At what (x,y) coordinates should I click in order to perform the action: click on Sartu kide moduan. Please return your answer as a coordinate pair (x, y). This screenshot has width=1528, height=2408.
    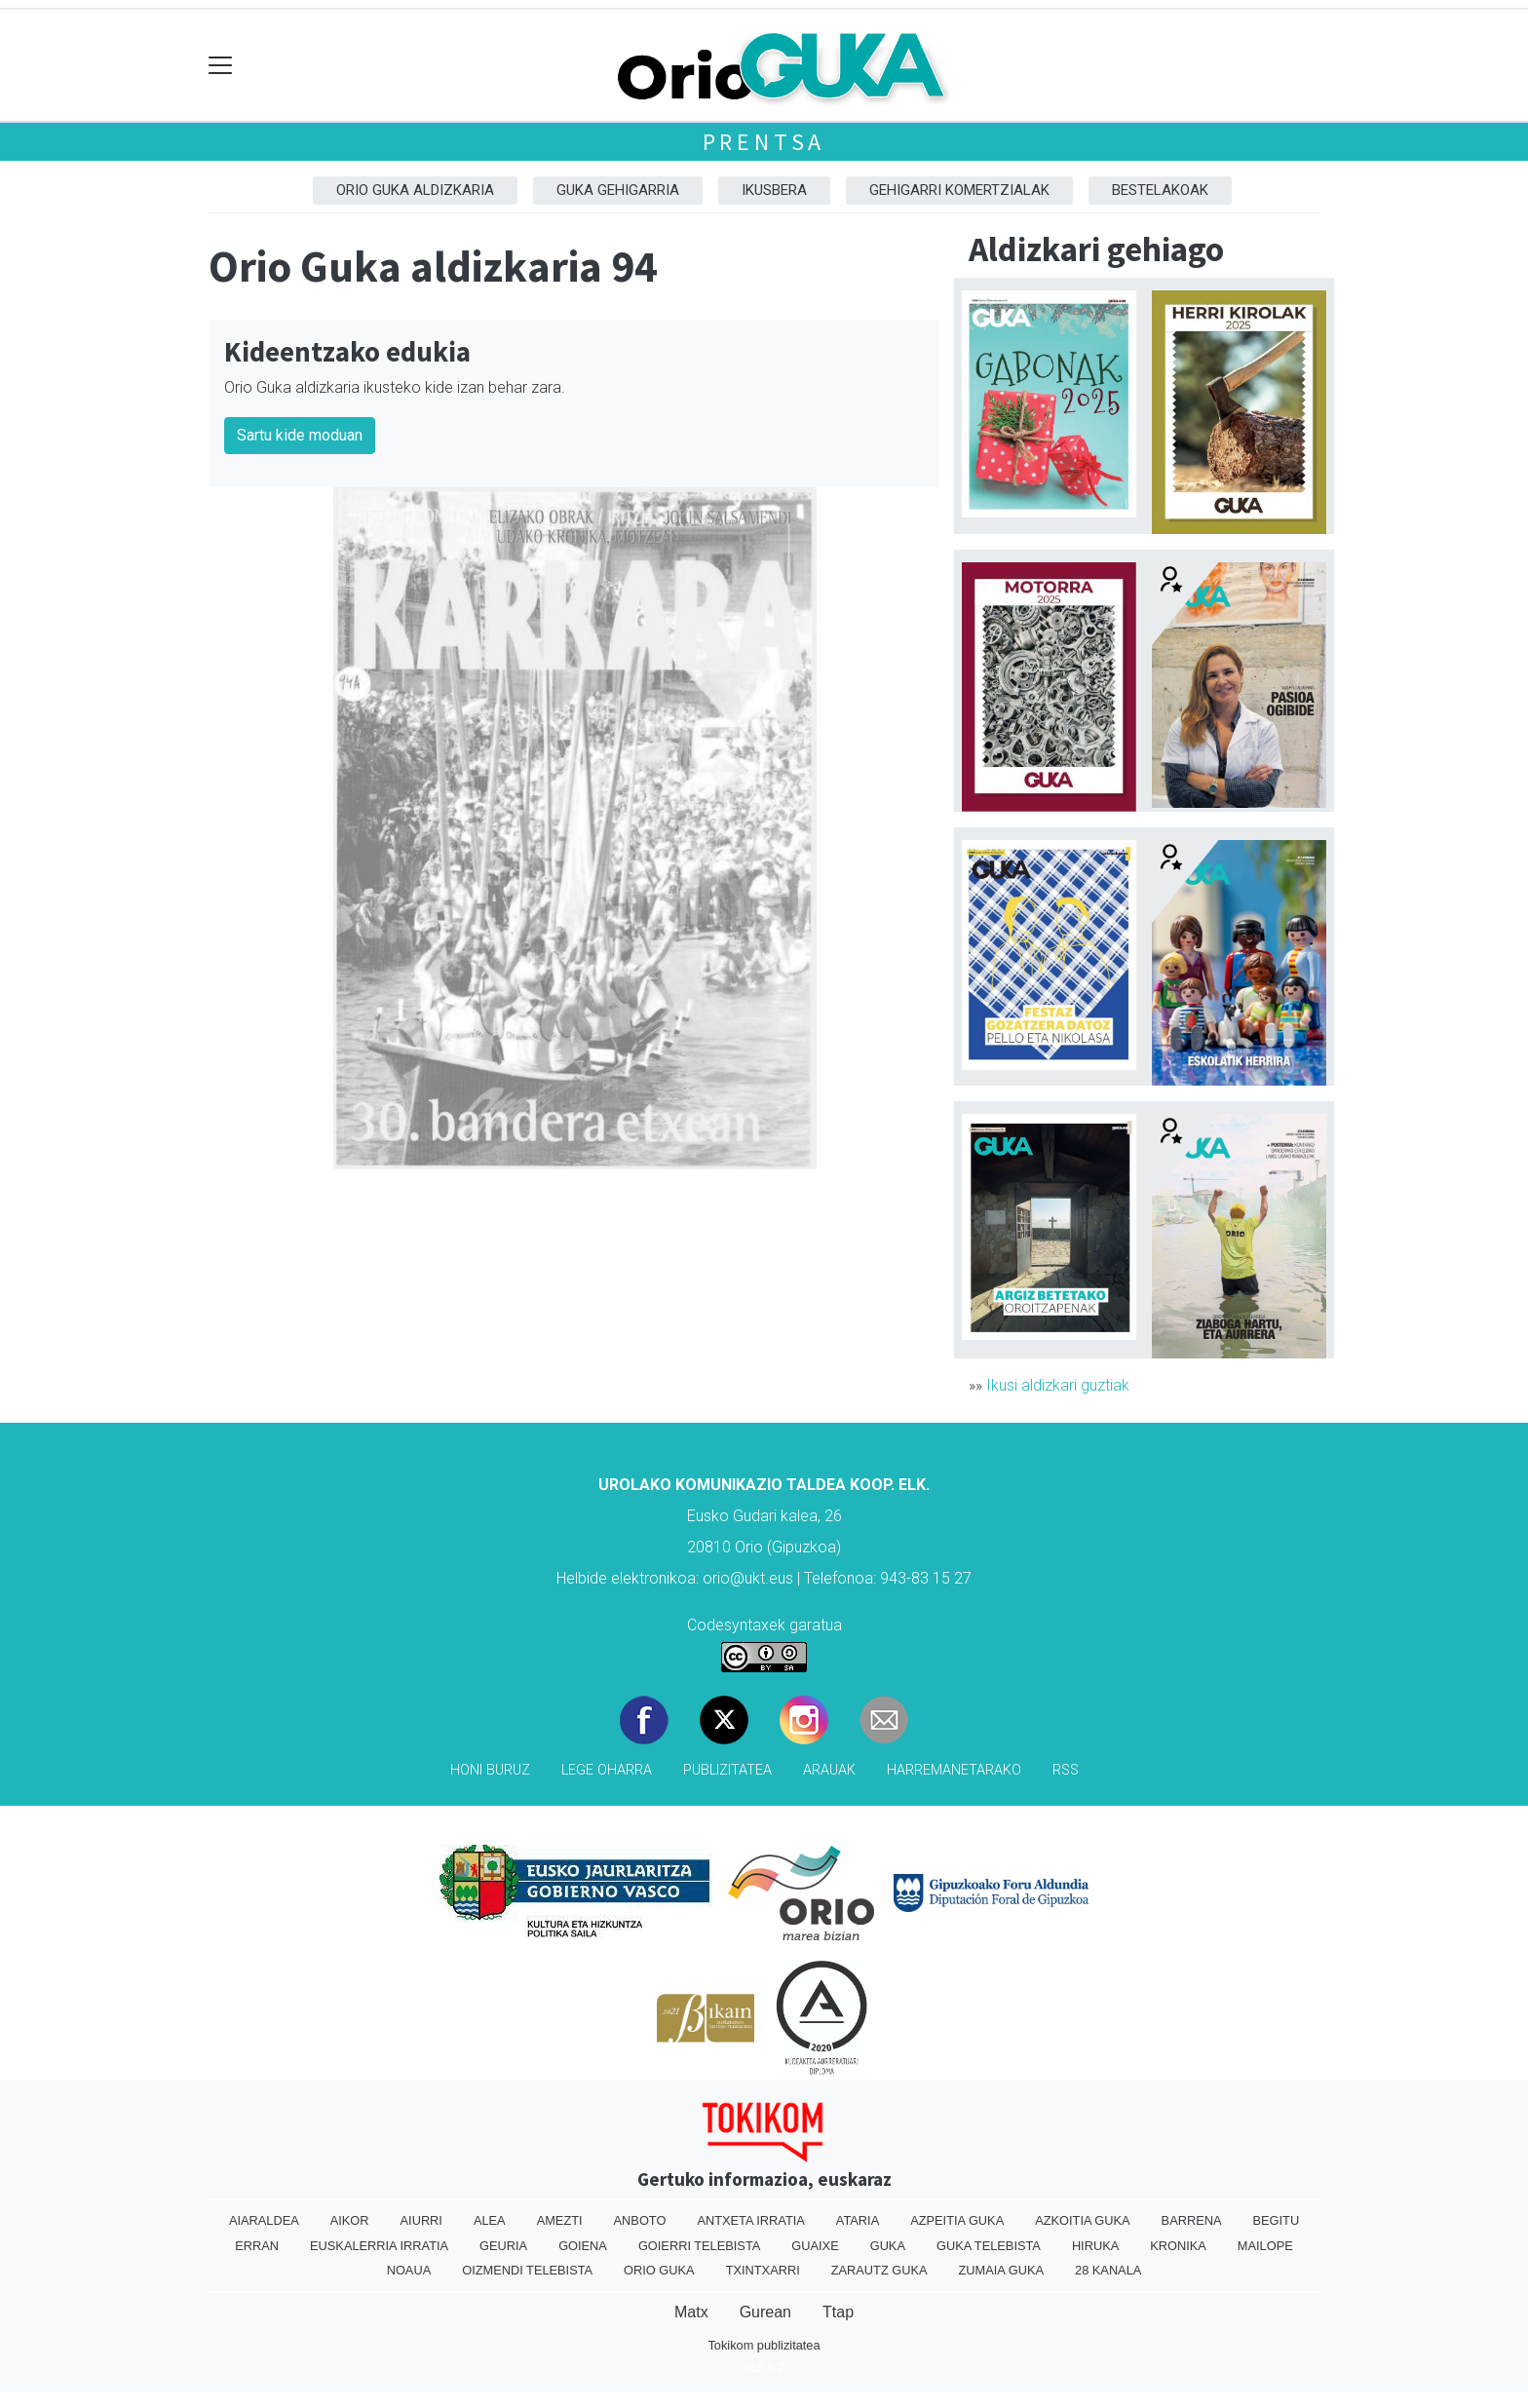
    Looking at the image, I should click on (300, 435).